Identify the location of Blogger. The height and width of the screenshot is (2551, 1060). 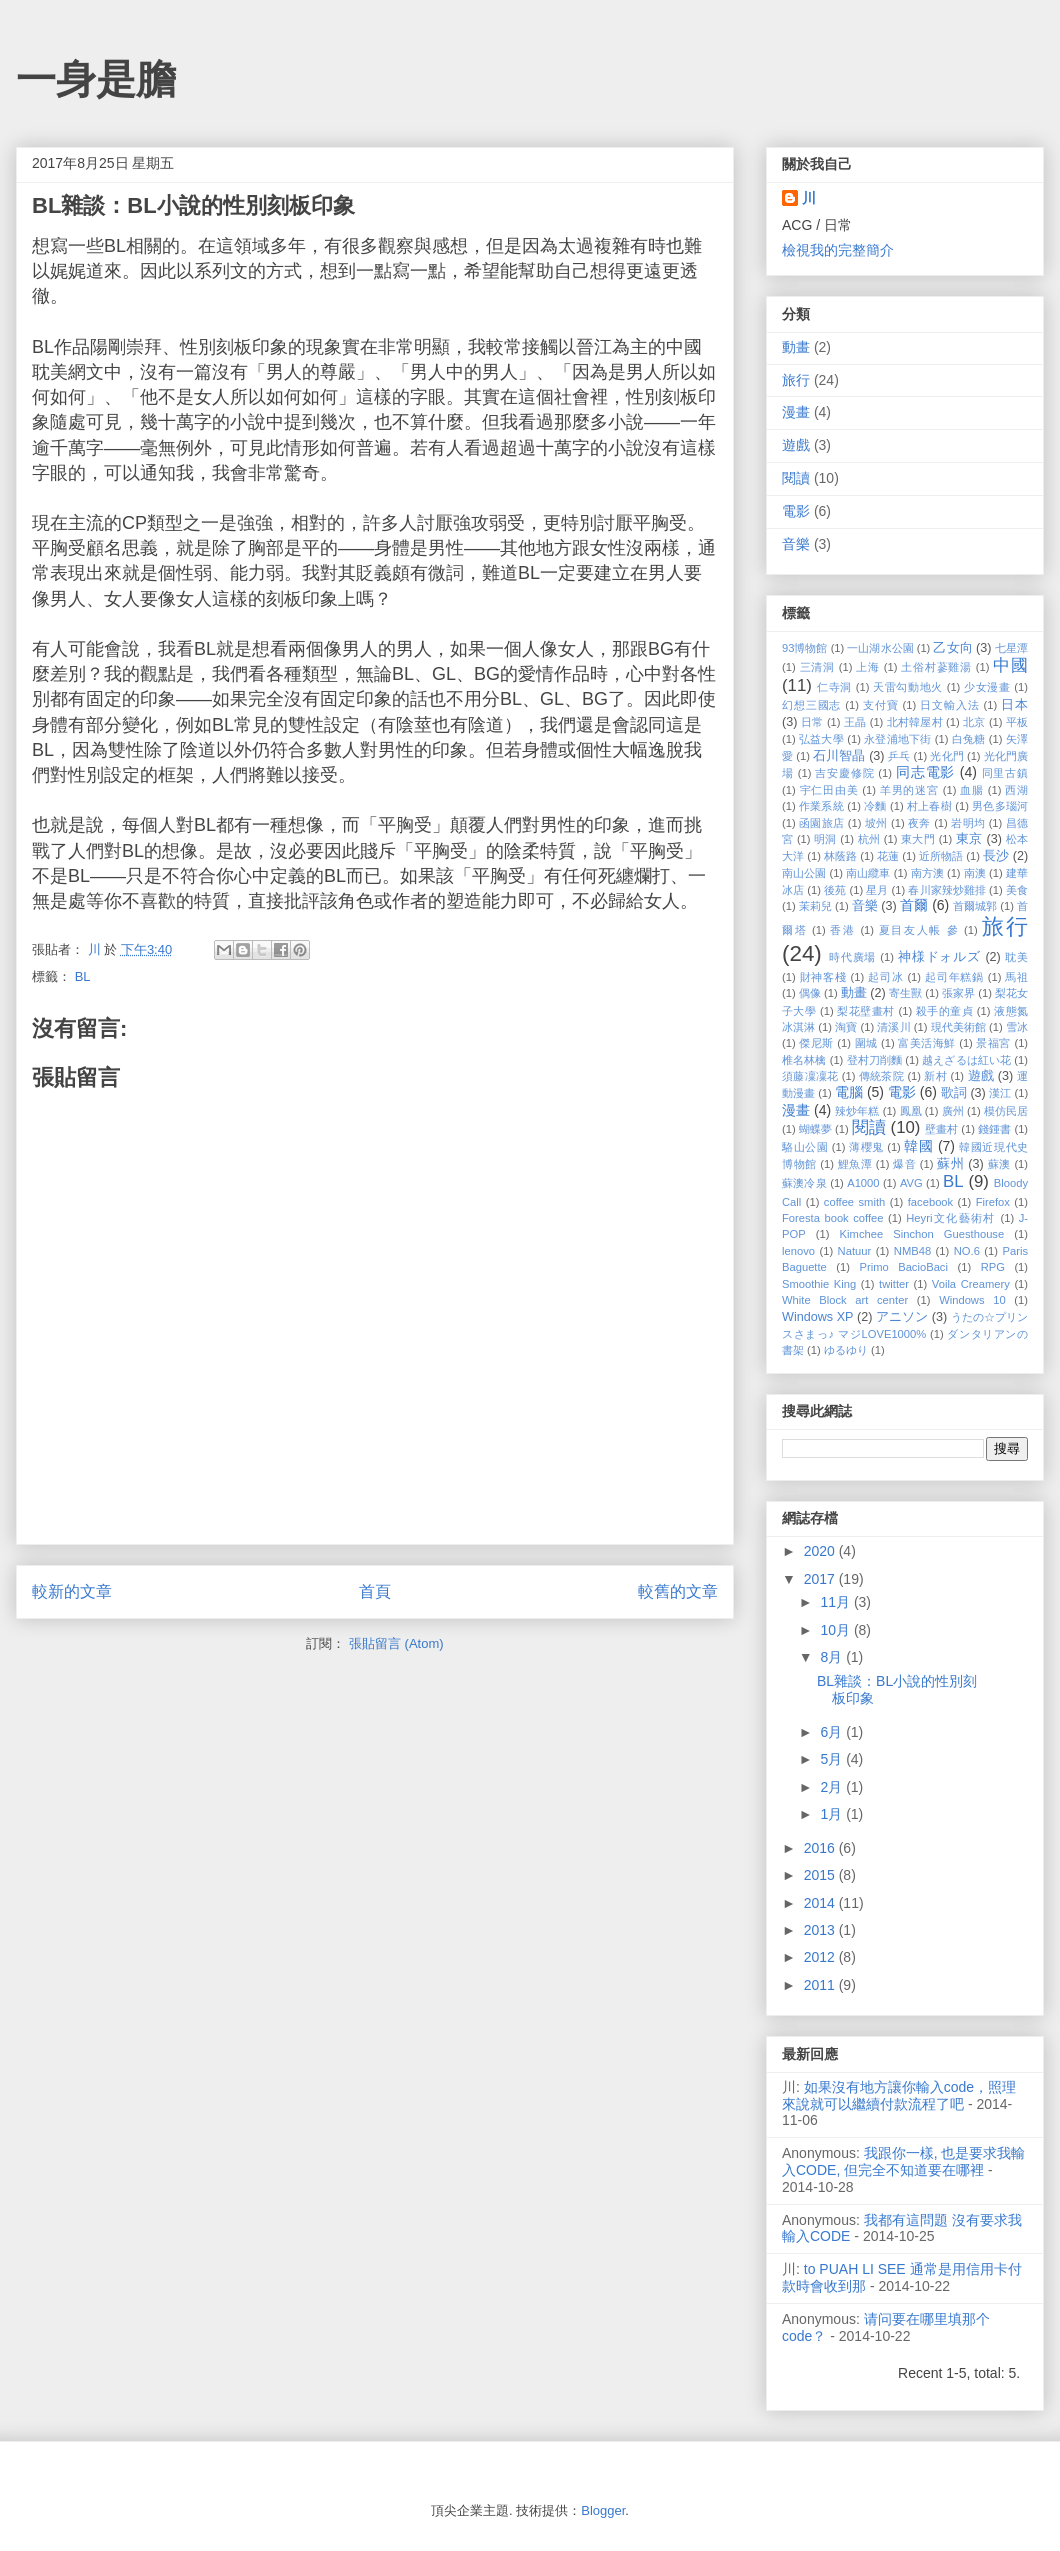
(603, 2510).